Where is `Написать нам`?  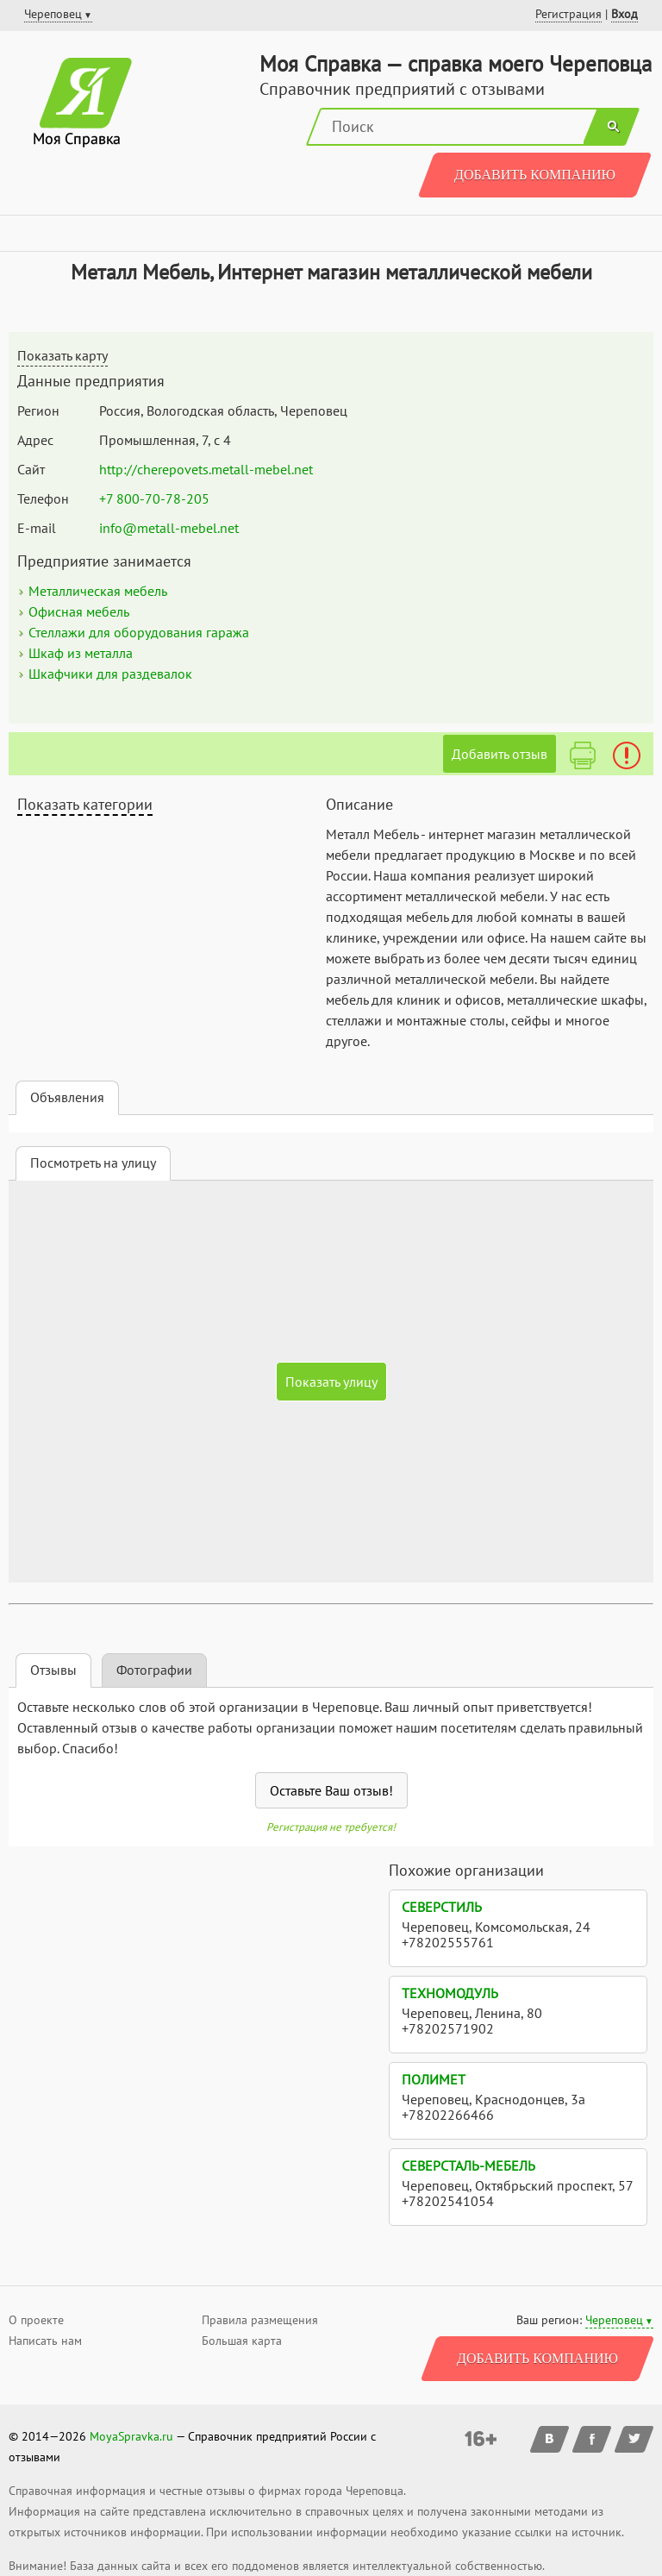
Написать нам is located at coordinates (45, 2340).